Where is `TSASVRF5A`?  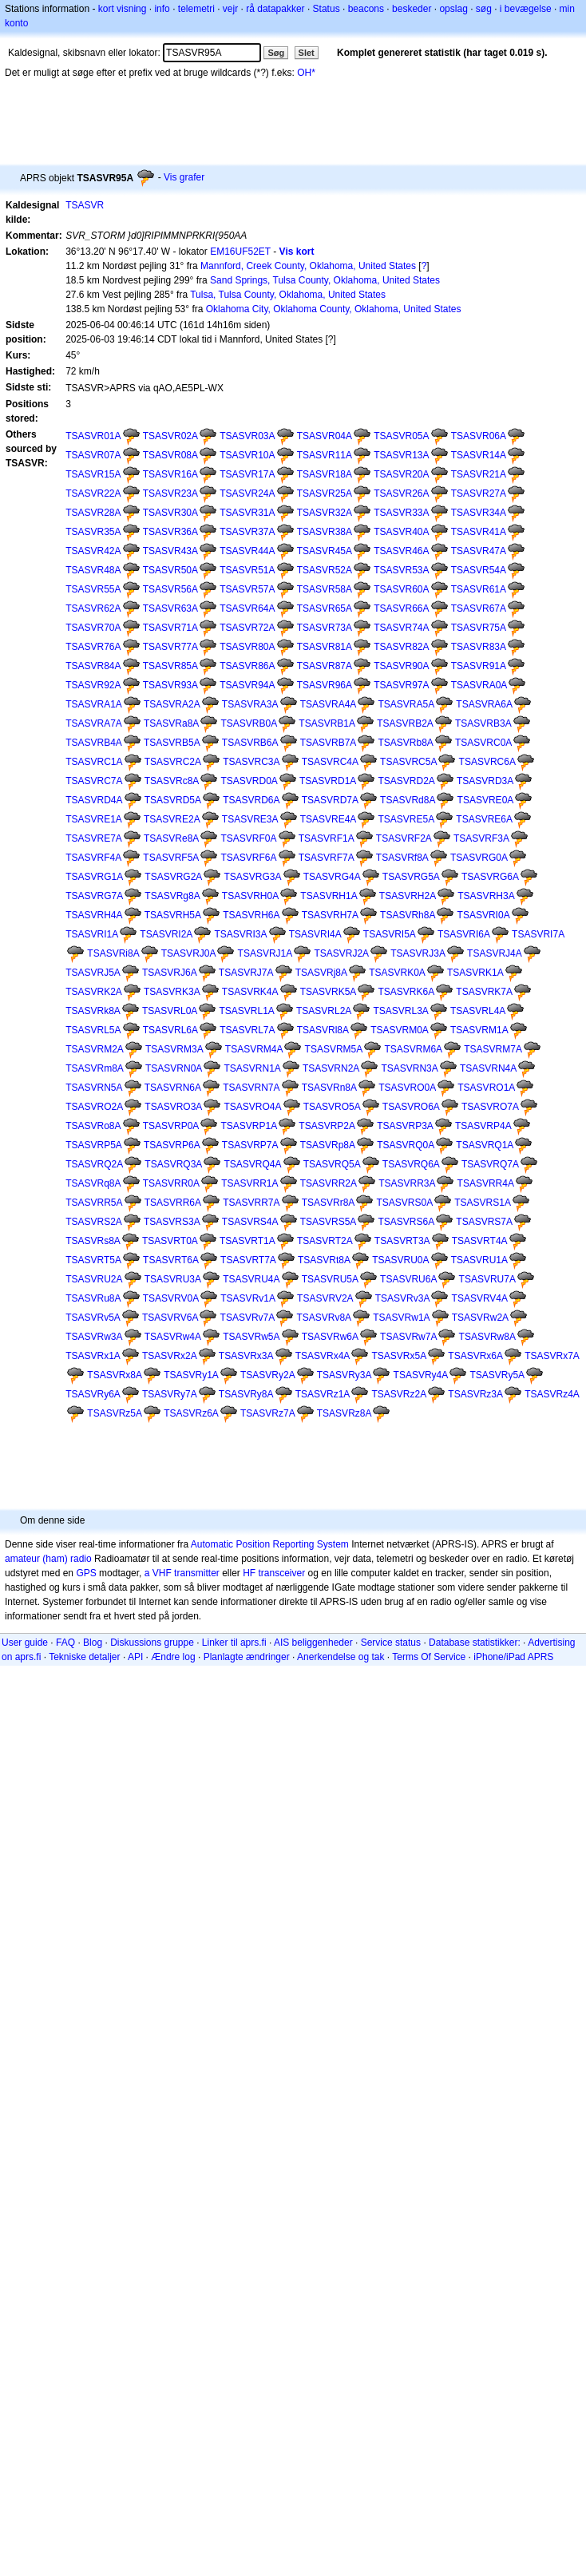
TSASVRF5A is located at coordinates (171, 857).